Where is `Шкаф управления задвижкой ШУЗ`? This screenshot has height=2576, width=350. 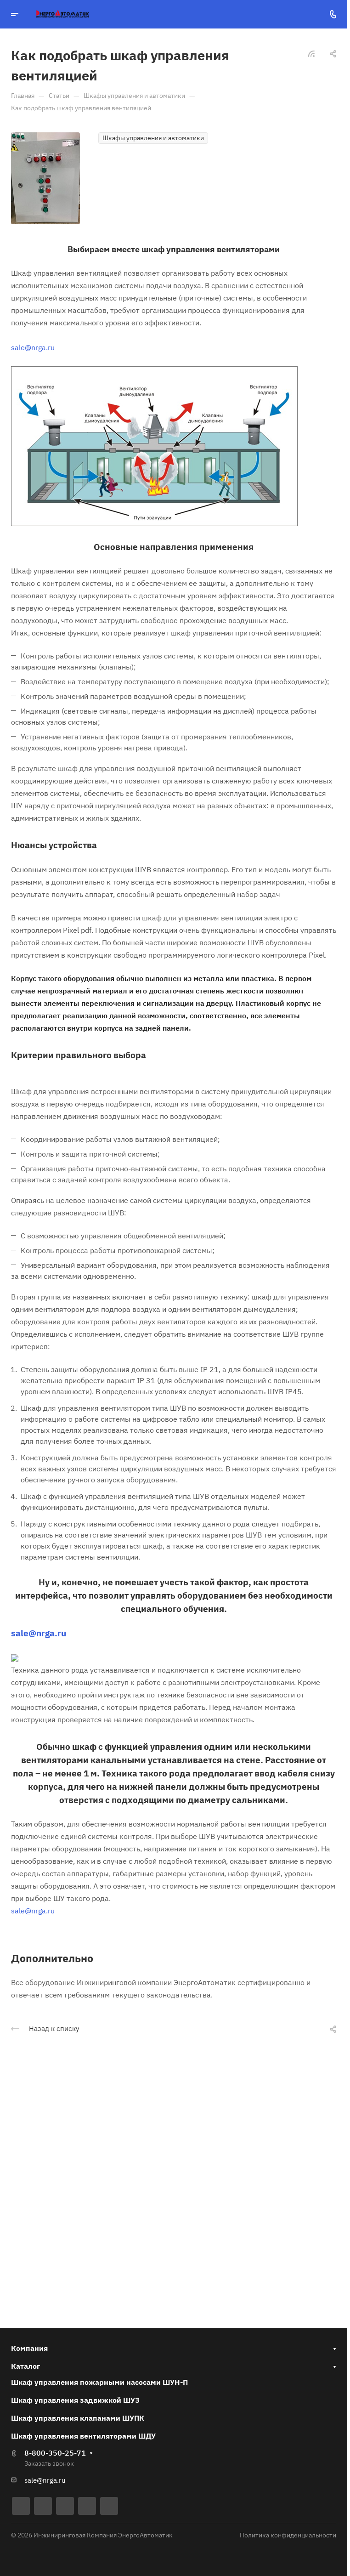
Шкаф управления задвижкой ШУЗ is located at coordinates (75, 2400).